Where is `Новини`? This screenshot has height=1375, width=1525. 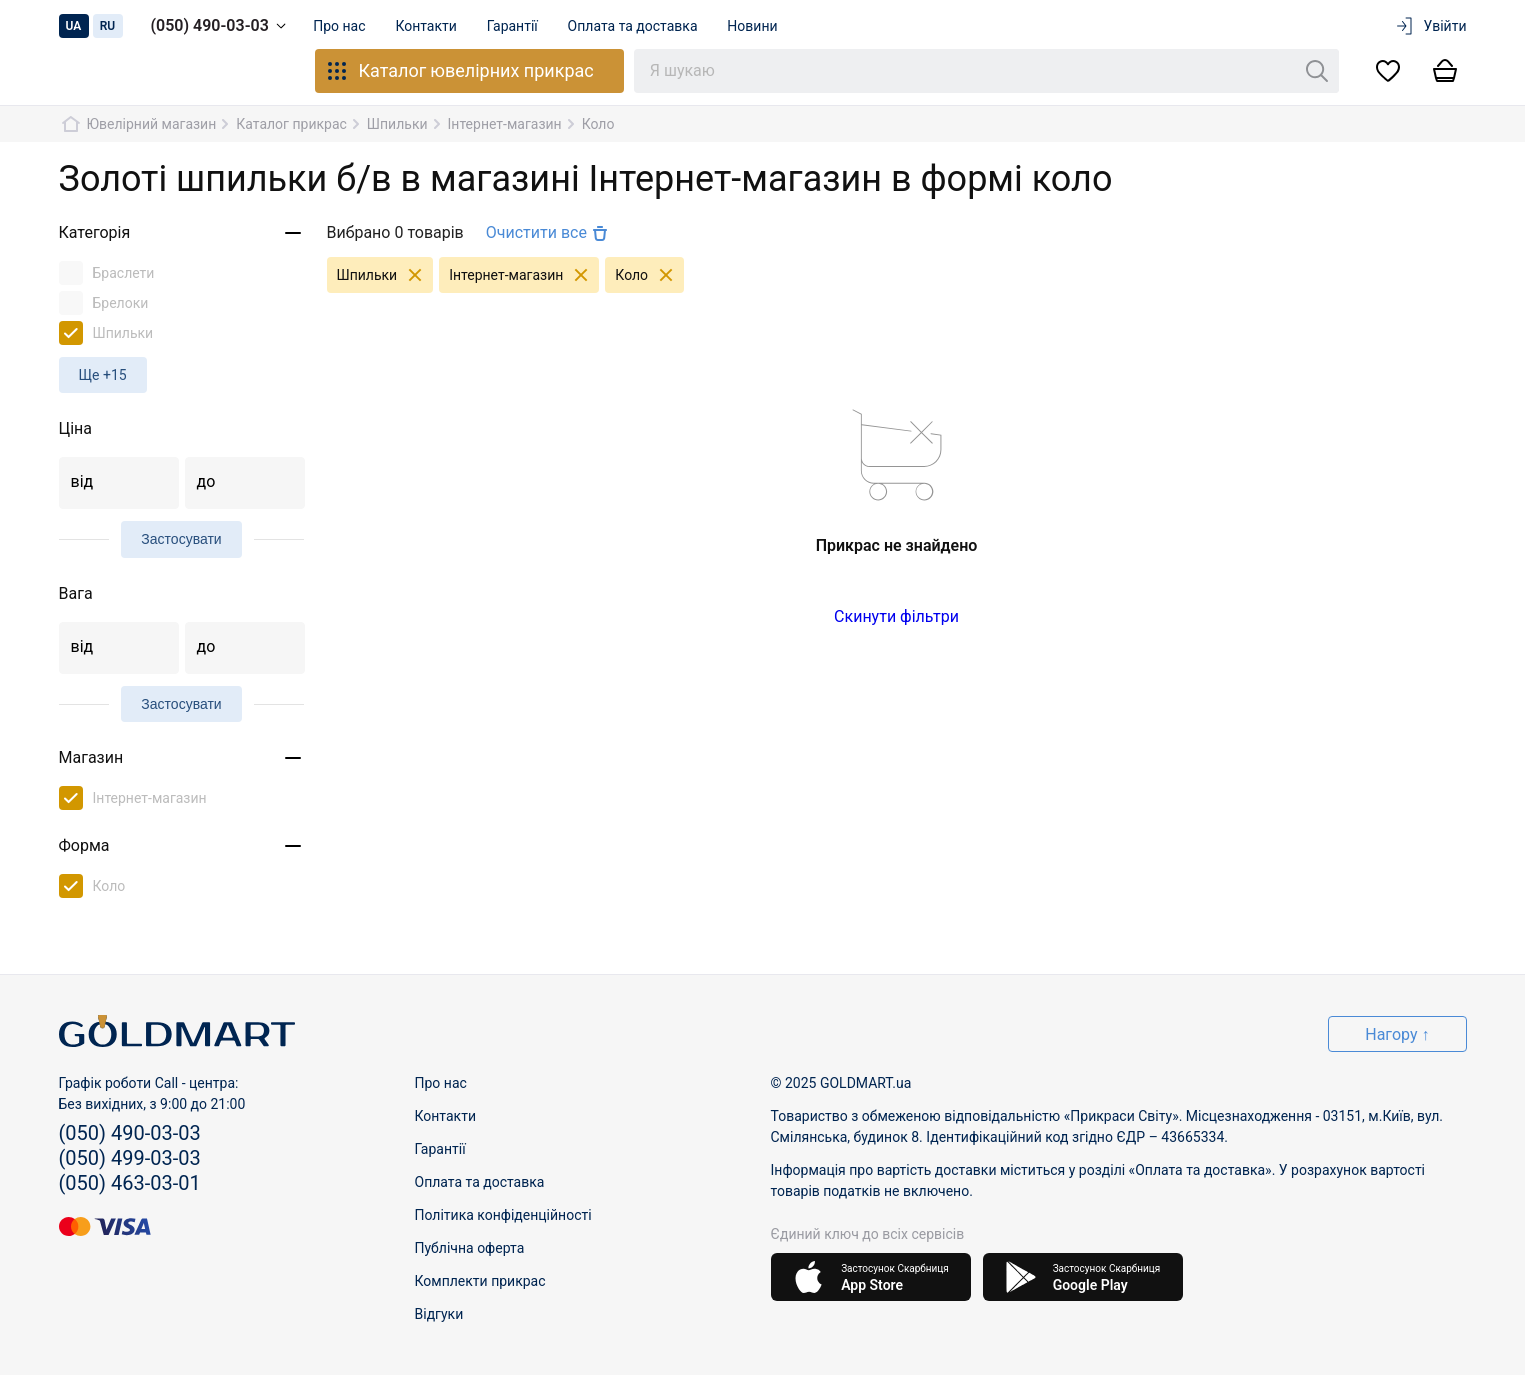 Новини is located at coordinates (763, 26).